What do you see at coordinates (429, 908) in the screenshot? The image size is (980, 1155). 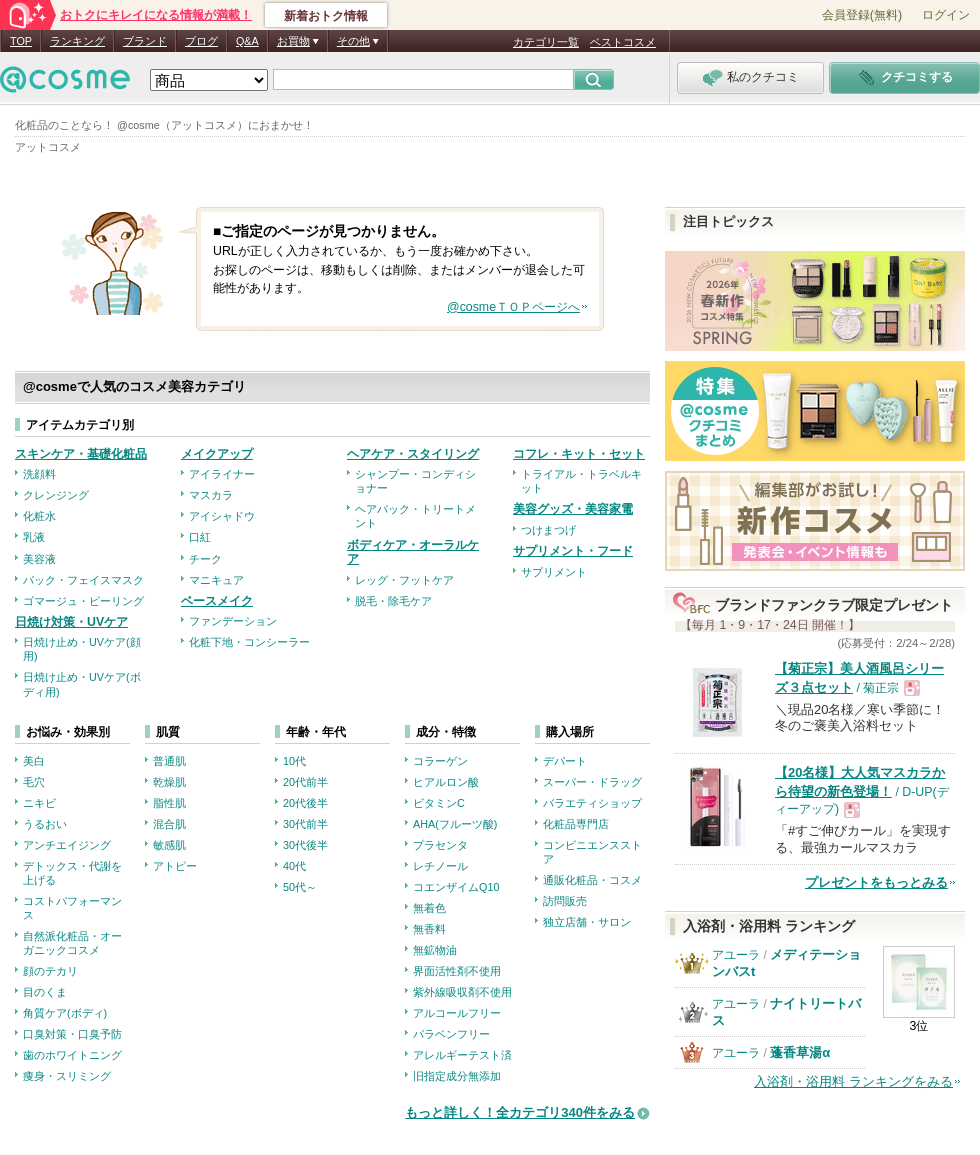 I see `無着色` at bounding box center [429, 908].